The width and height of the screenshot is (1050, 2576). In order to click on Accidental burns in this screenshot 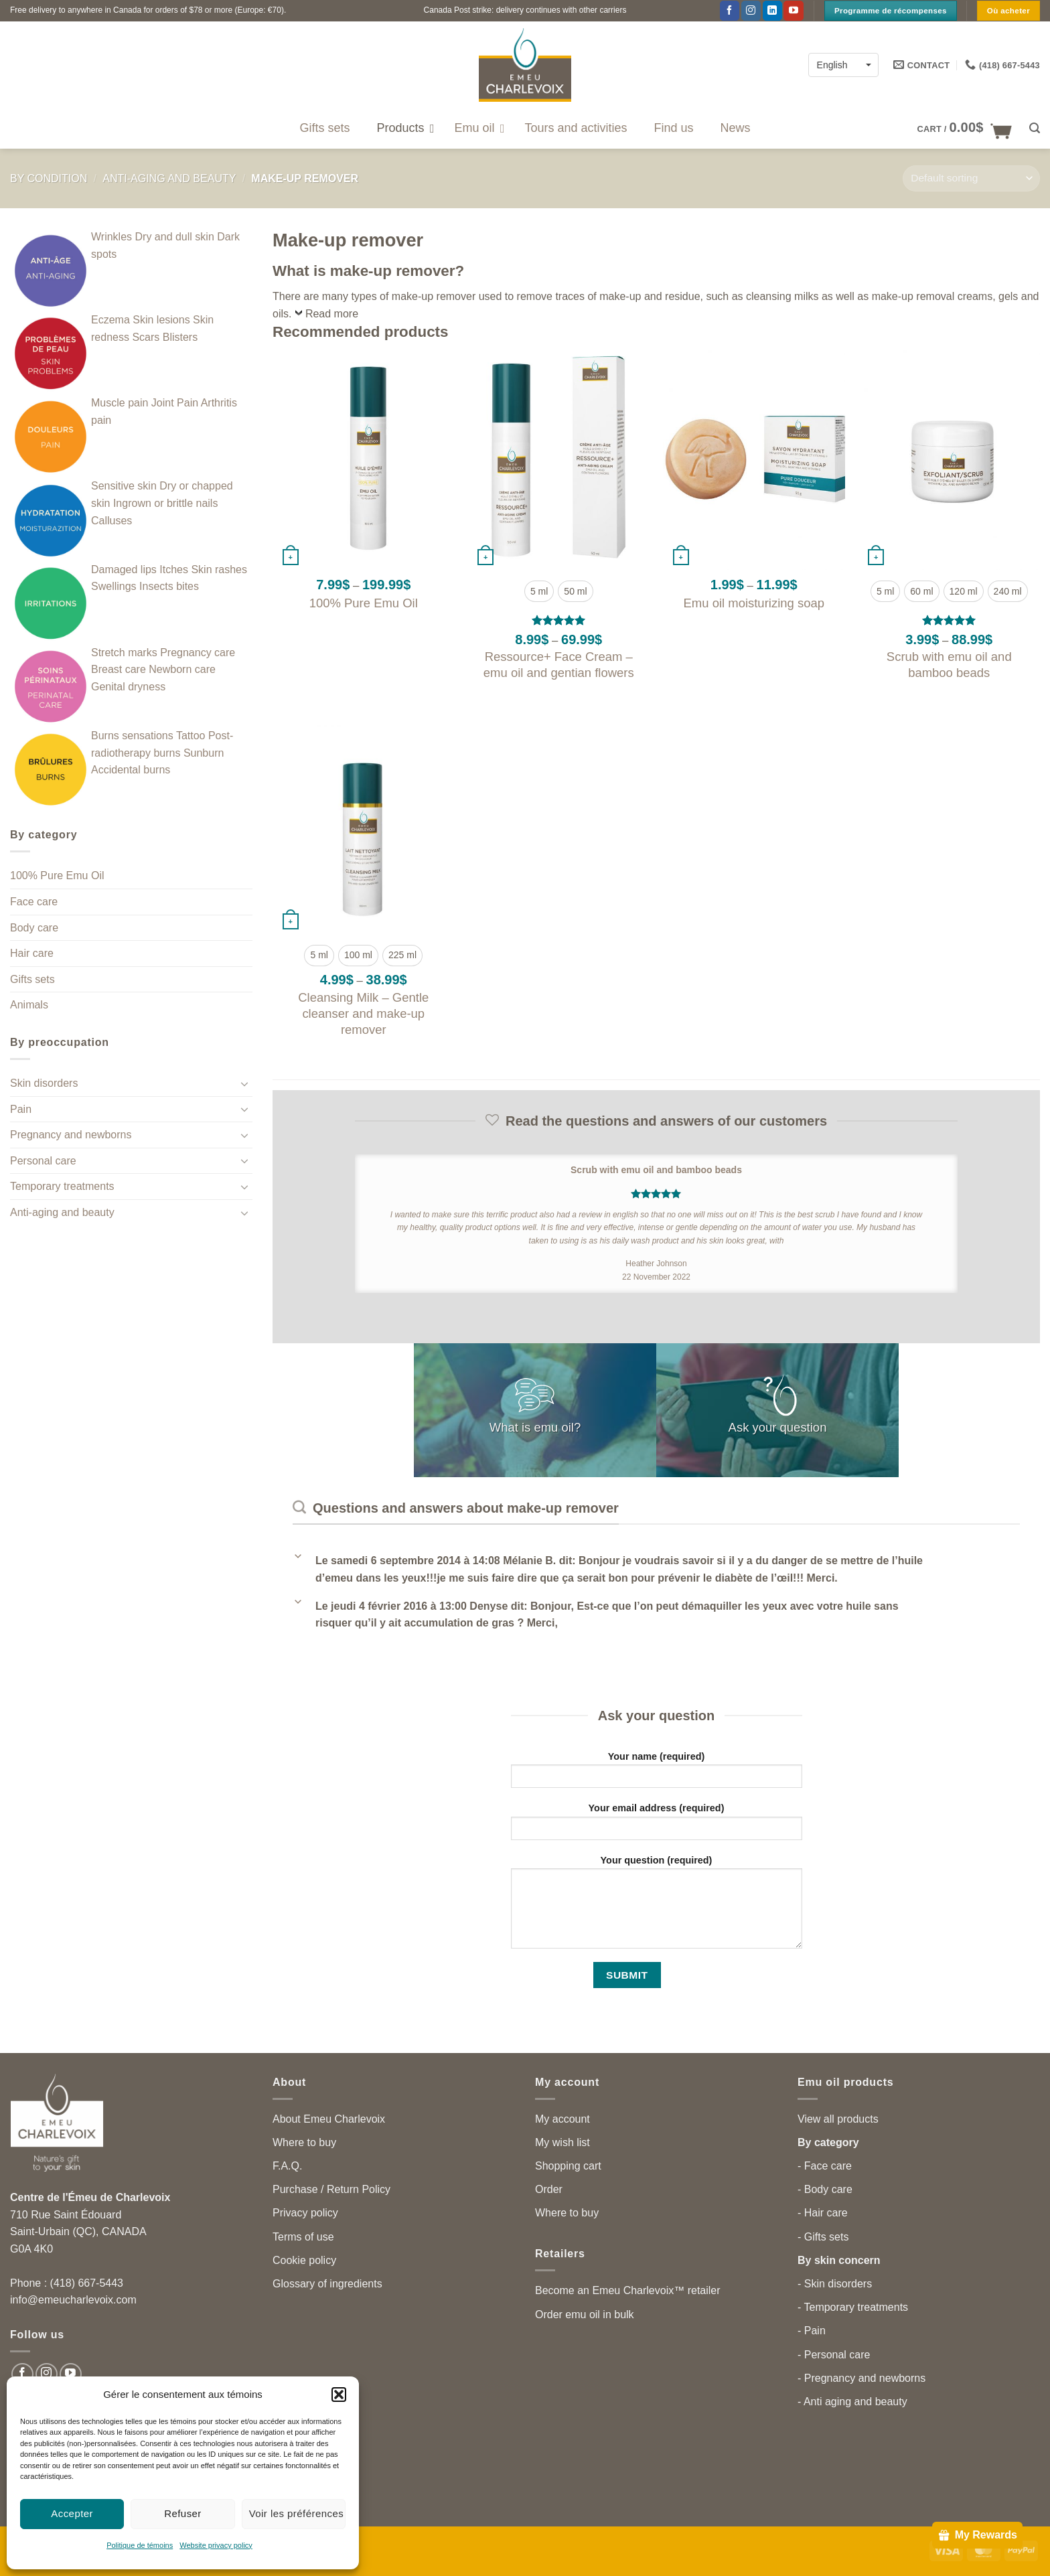, I will do `click(130, 769)`.